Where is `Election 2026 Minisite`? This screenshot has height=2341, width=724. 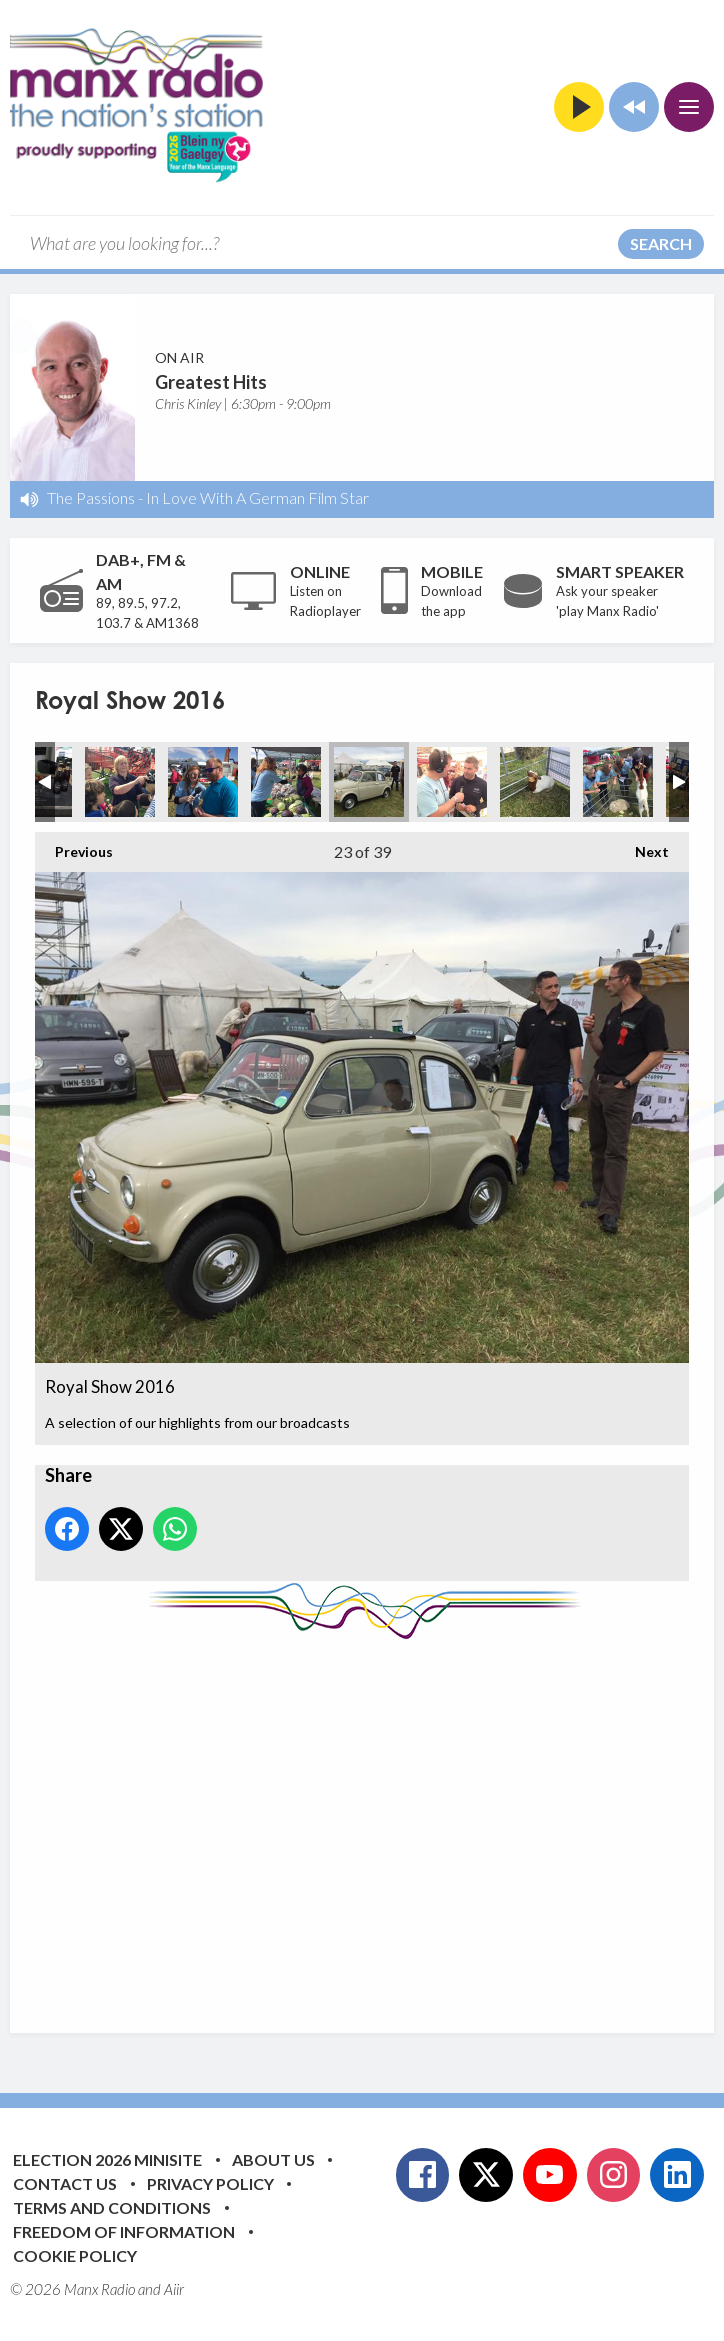 Election 2026 Minisite is located at coordinates (107, 2159).